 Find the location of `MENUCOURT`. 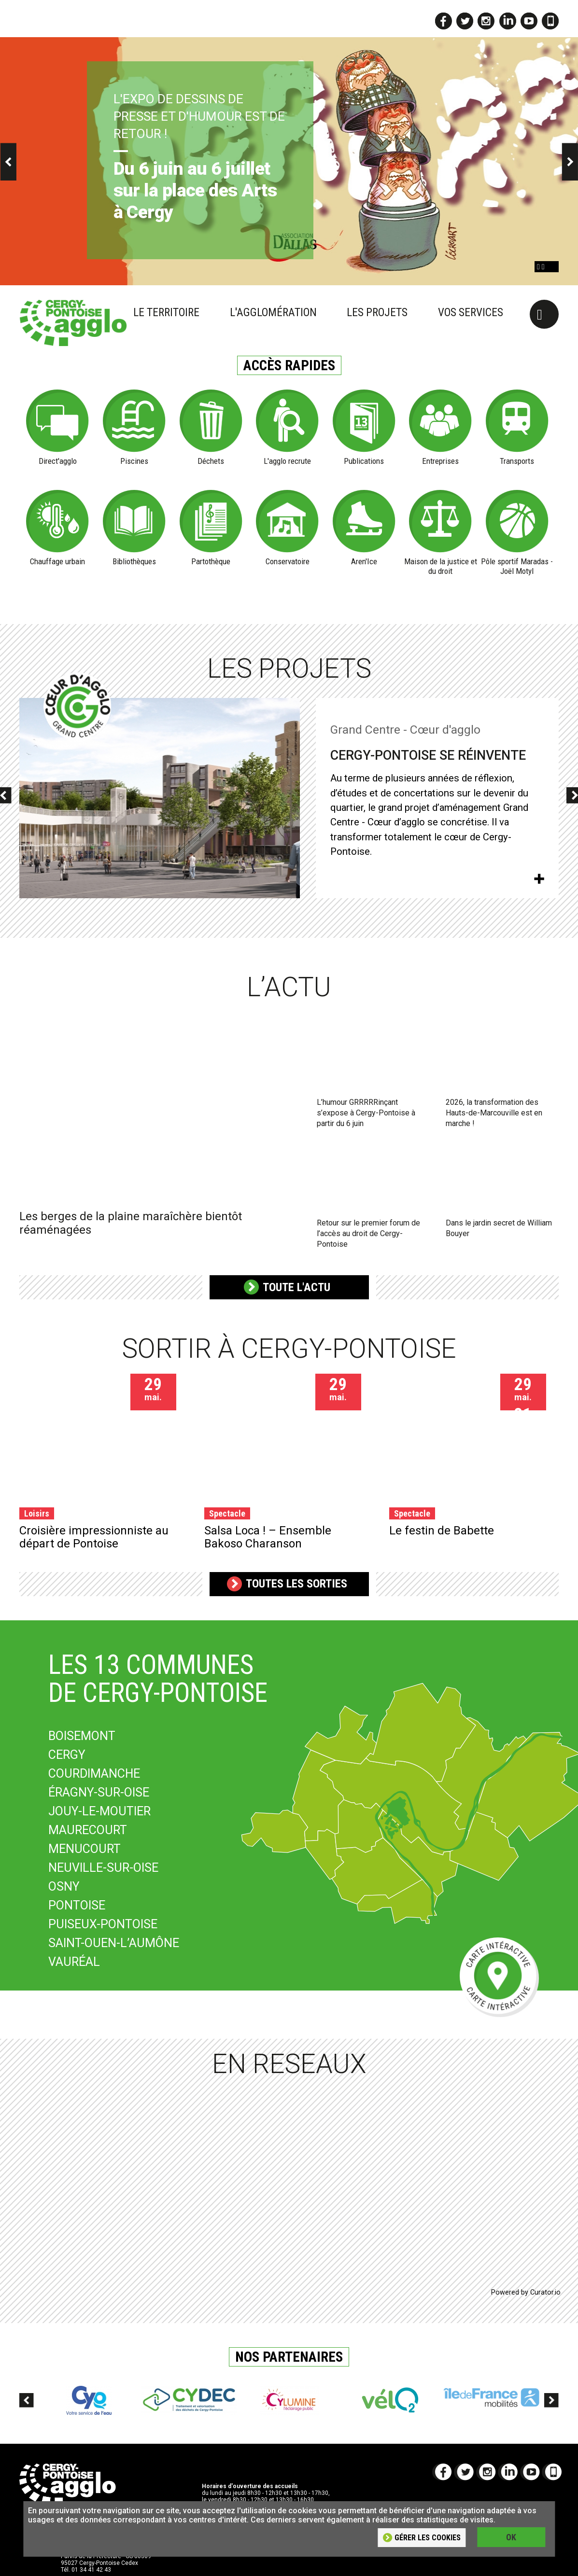

MENUCOURT is located at coordinates (84, 1849).